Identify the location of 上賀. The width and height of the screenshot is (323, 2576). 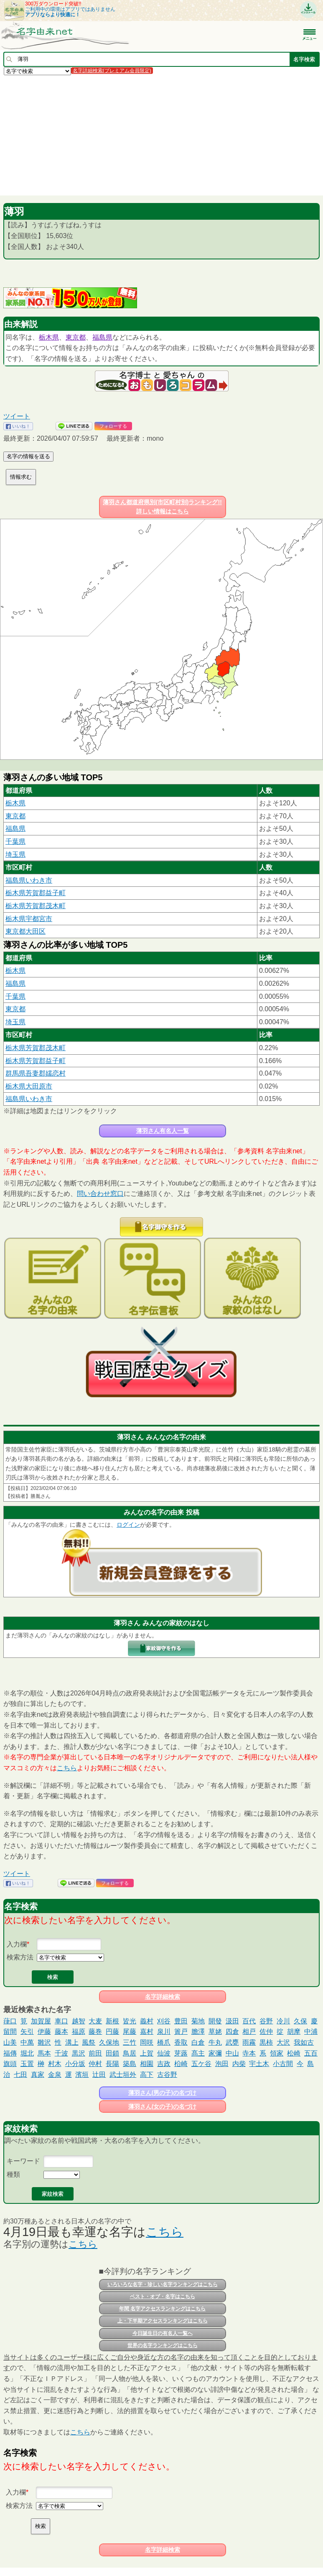
(146, 2053).